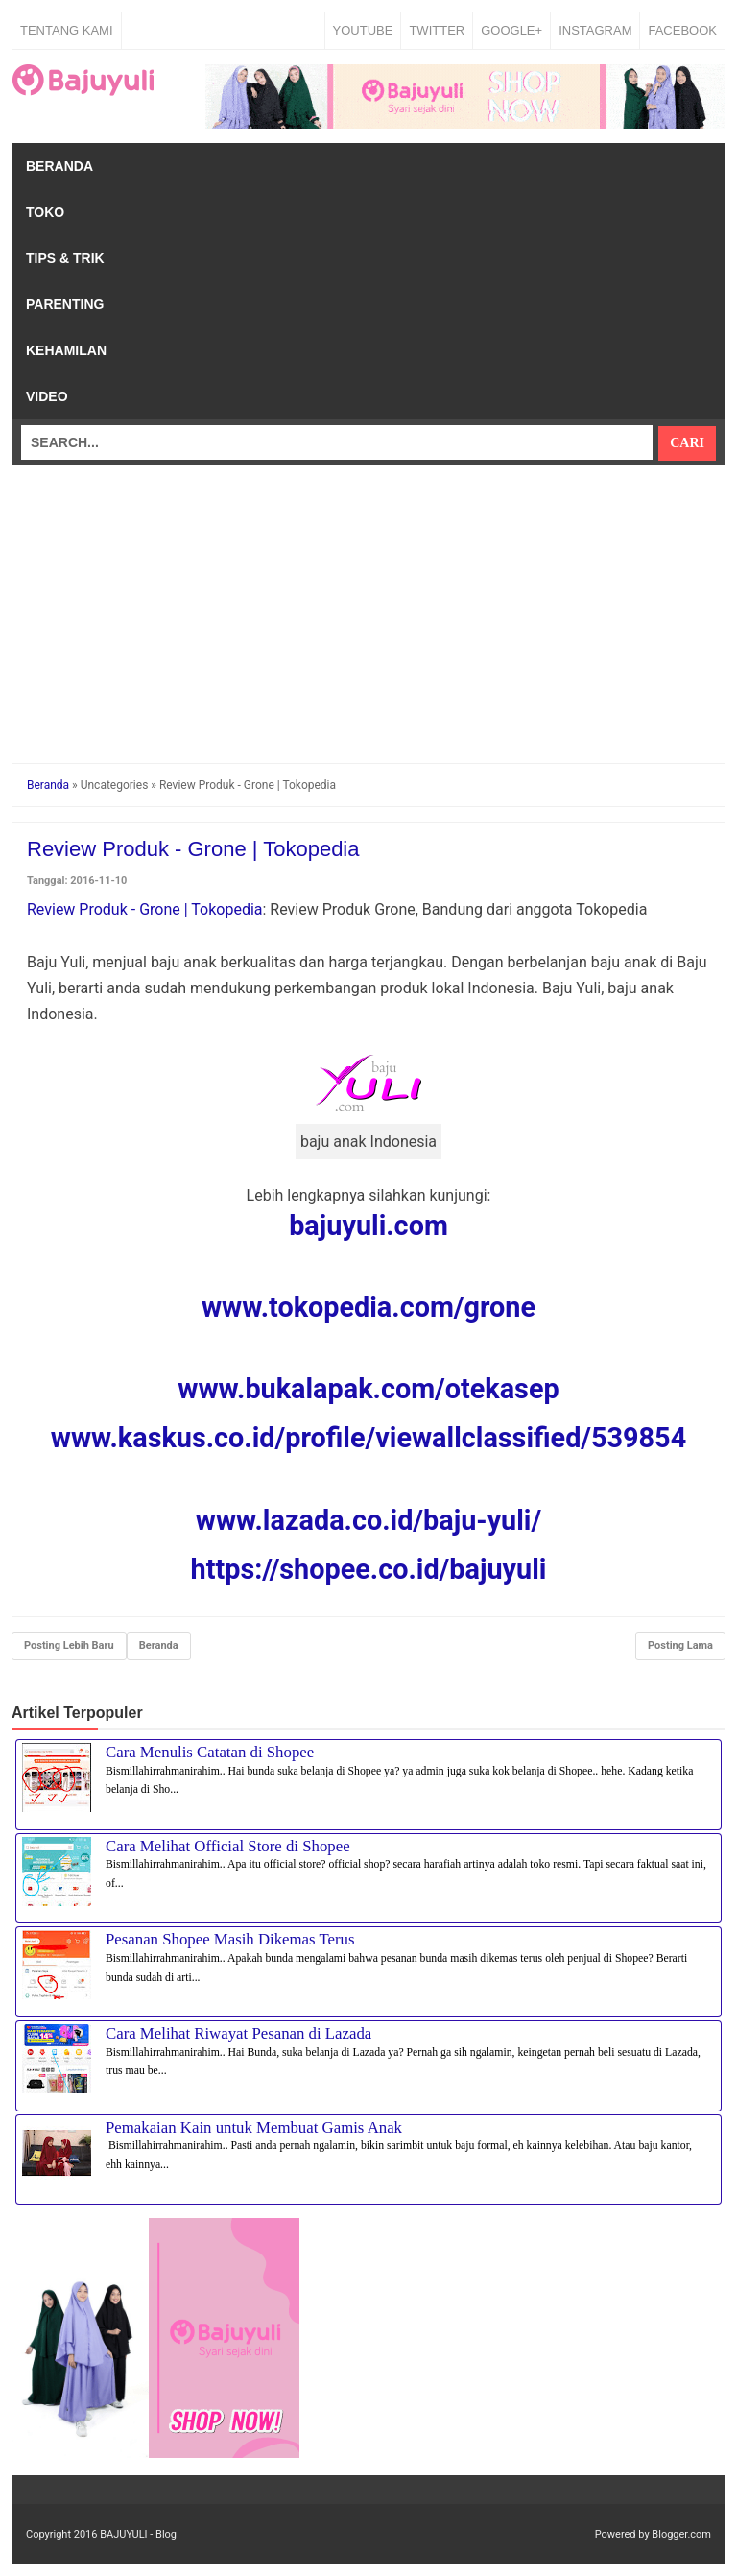 This screenshot has height=2576, width=737. What do you see at coordinates (228, 1846) in the screenshot?
I see `Cara Melihat Official Store di Shopee` at bounding box center [228, 1846].